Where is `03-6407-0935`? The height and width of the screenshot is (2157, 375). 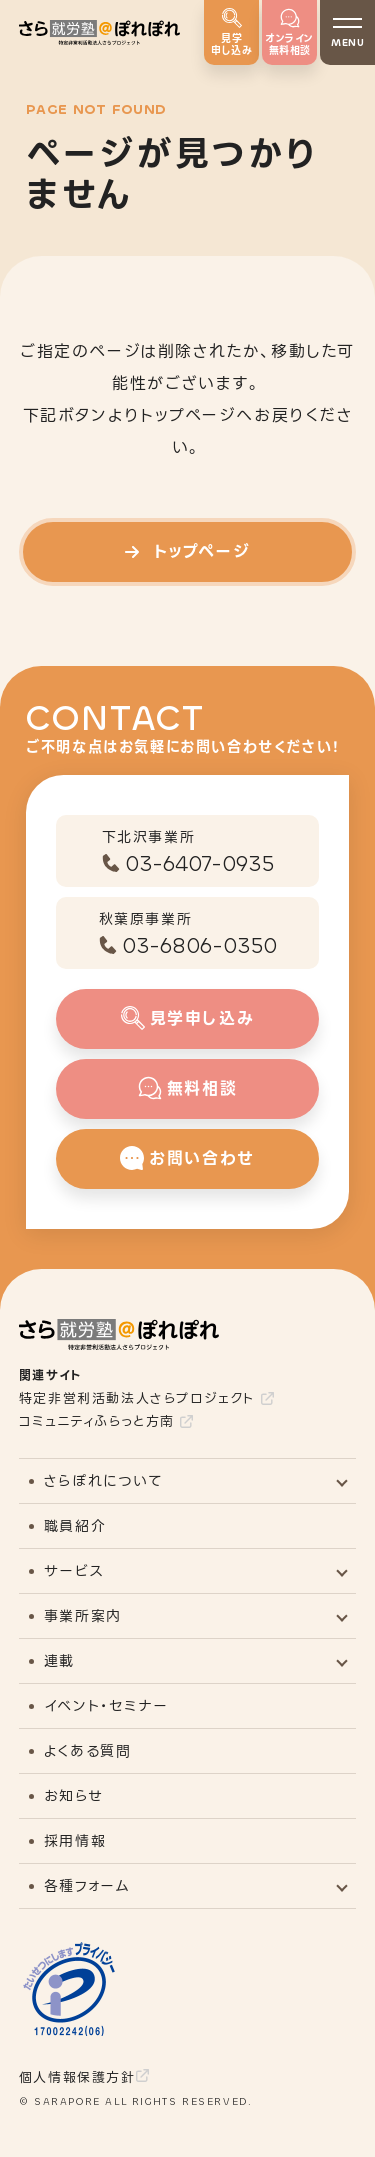 03-6407-0935 is located at coordinates (199, 864).